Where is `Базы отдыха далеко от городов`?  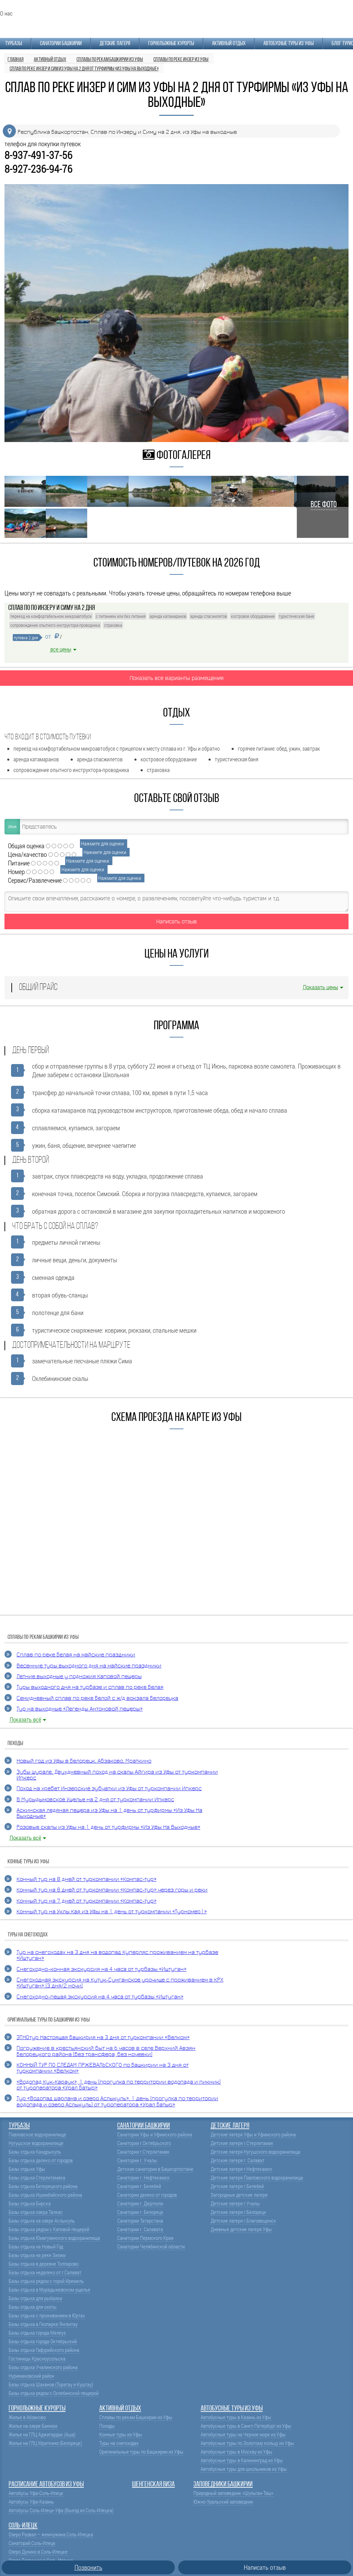 Базы отдыха далеко от городов is located at coordinates (41, 2160).